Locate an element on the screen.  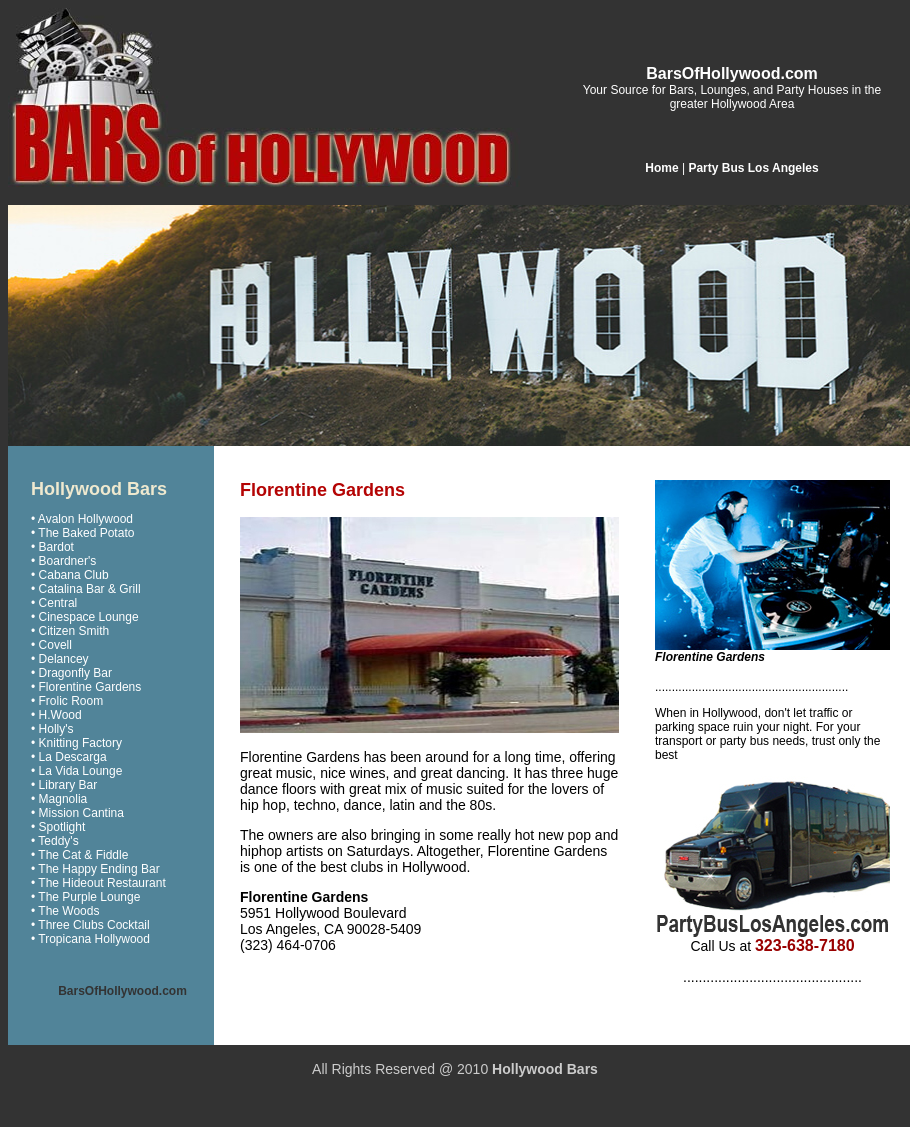
• The Purple Lounge is located at coordinates (85, 897).